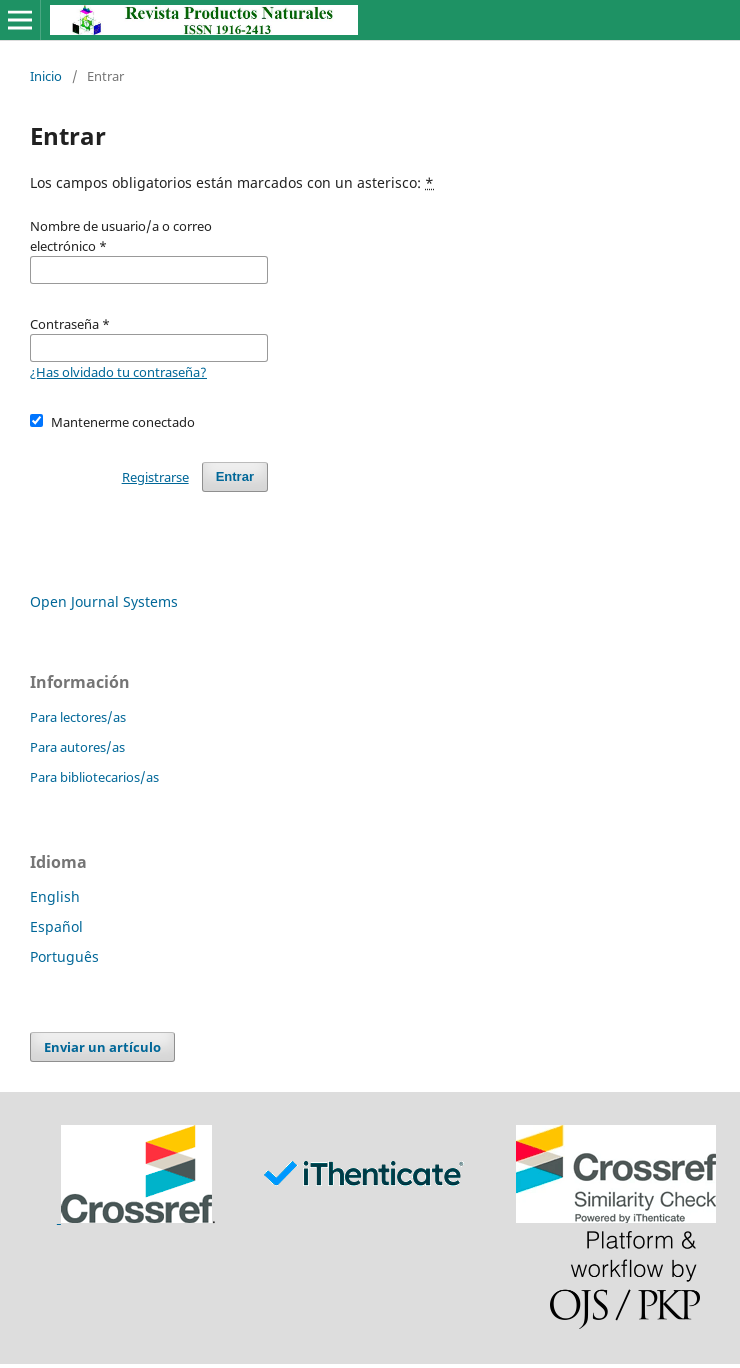  Describe the element at coordinates (94, 777) in the screenshot. I see `Para bibliotecarios/as` at that location.